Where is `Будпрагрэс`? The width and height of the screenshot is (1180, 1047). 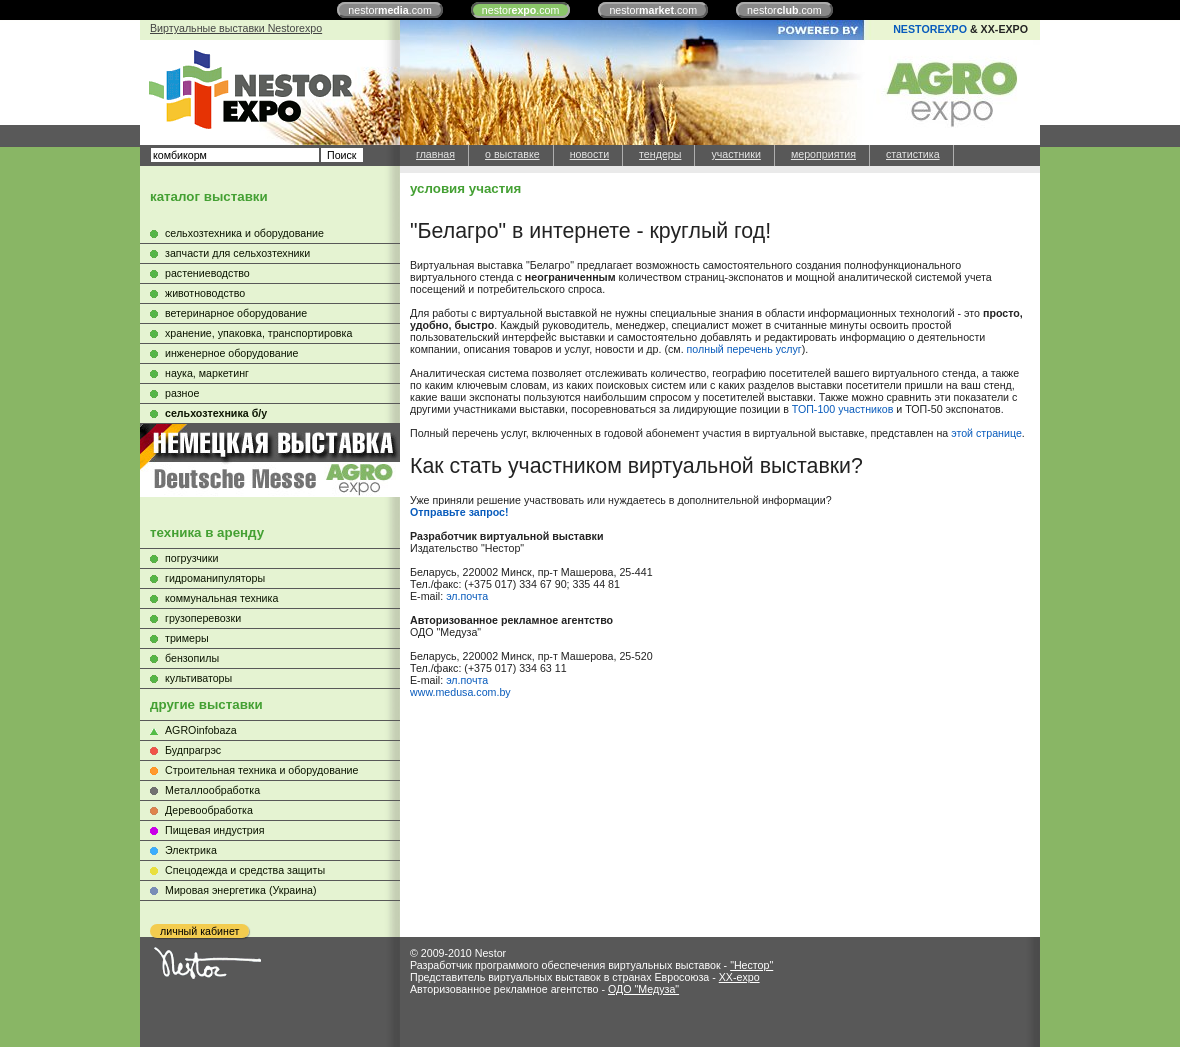 Будпрагрэс is located at coordinates (193, 750).